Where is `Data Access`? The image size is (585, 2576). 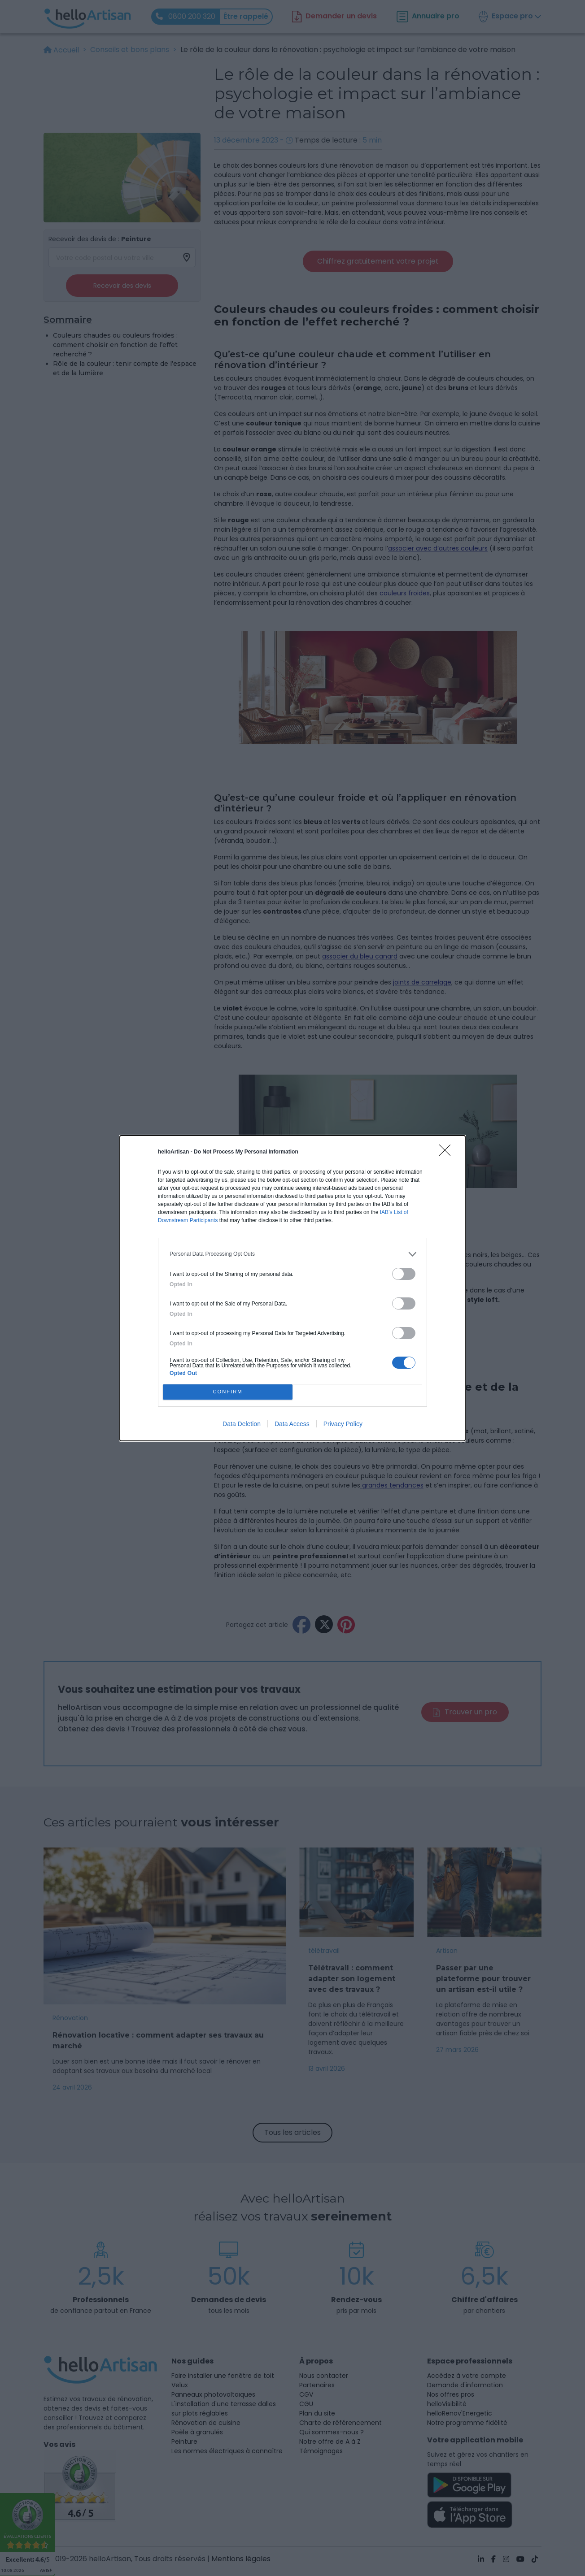
Data Access is located at coordinates (292, 1423).